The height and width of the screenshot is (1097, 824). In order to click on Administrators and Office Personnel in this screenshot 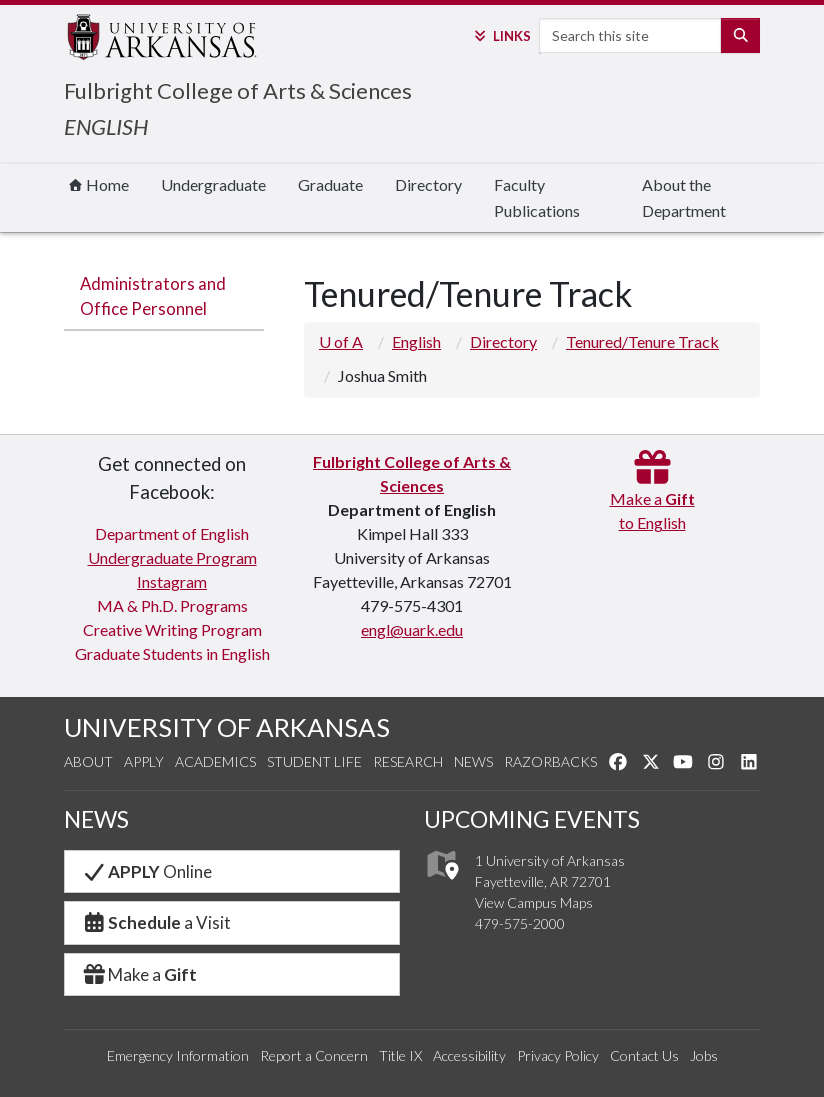, I will do `click(153, 296)`.